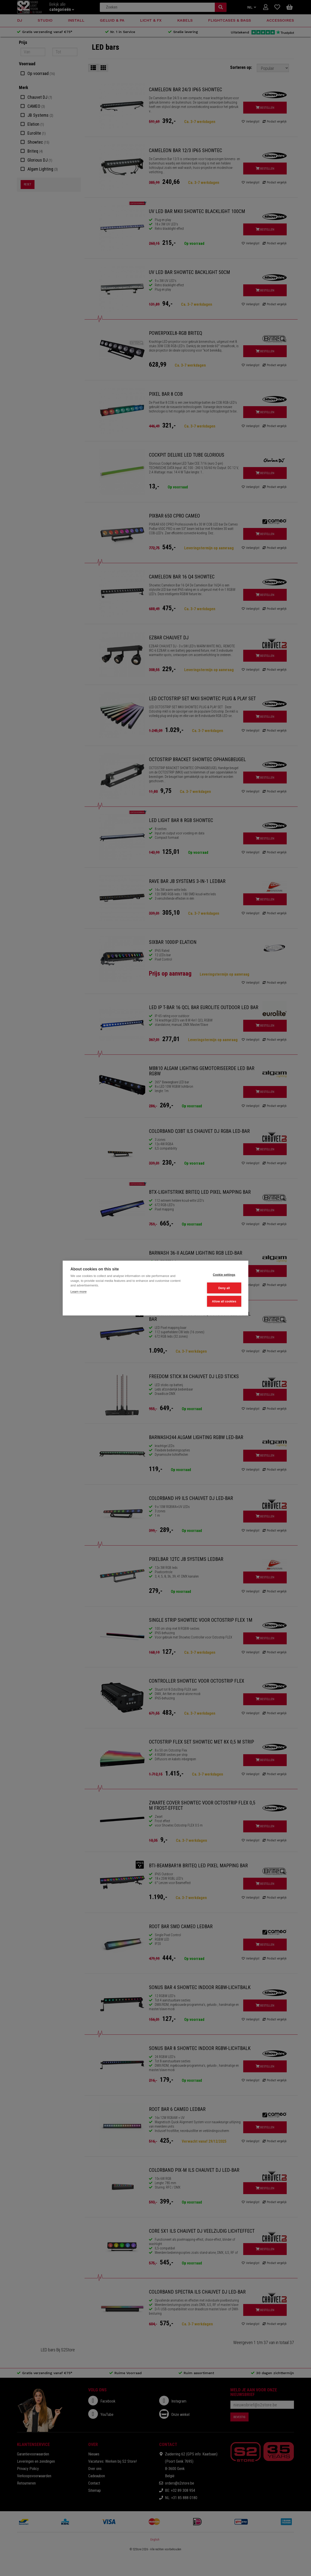  Describe the element at coordinates (217, 1288) in the screenshot. I see `Deny all` at that location.